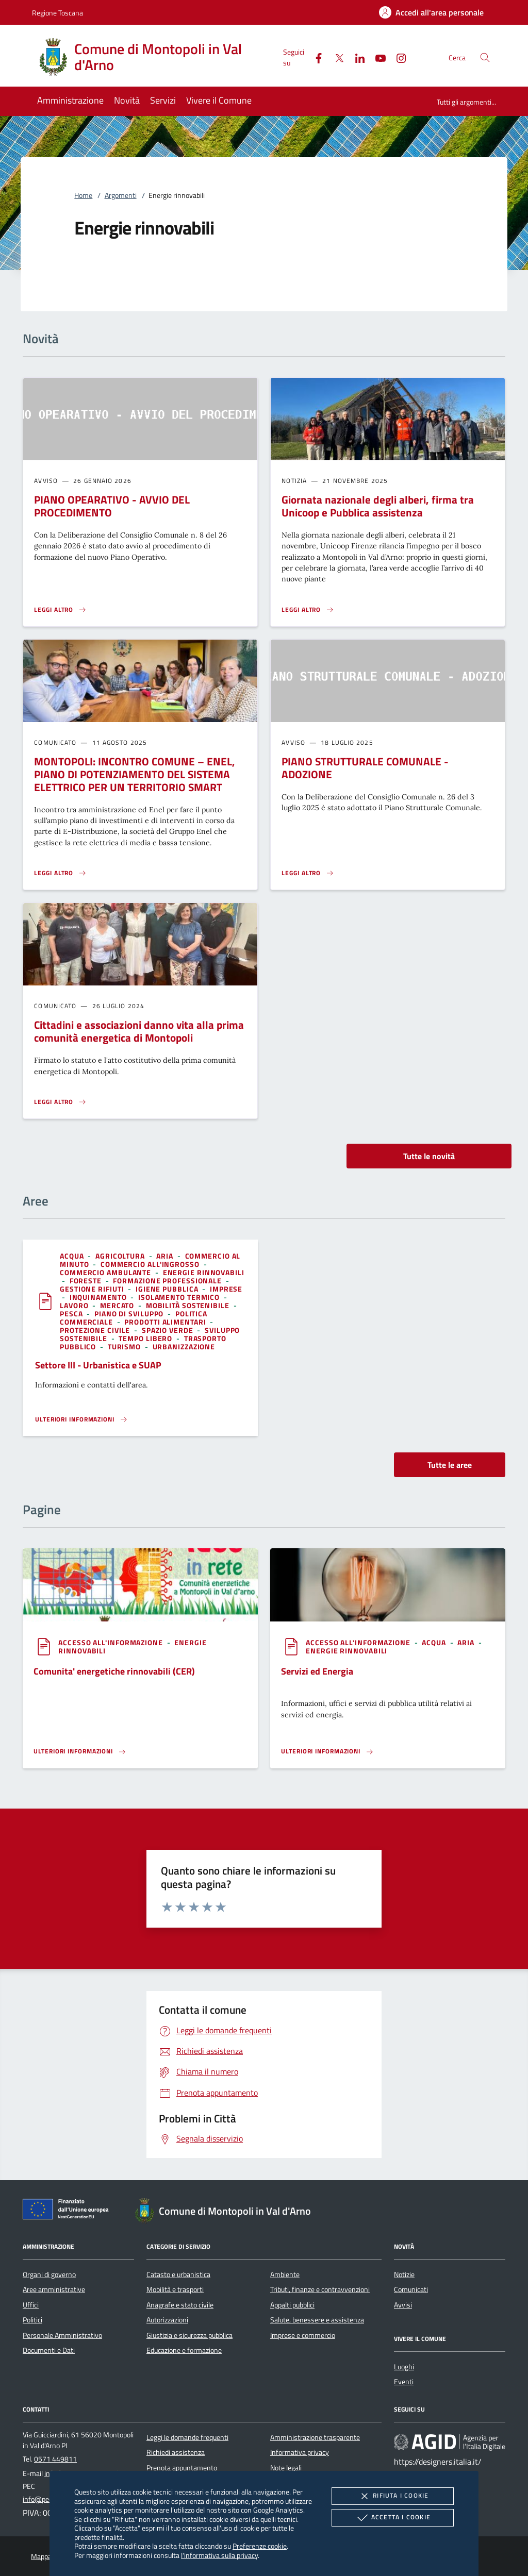 This screenshot has width=528, height=2576. I want to click on Mobilità e trasporti, so click(175, 2289).